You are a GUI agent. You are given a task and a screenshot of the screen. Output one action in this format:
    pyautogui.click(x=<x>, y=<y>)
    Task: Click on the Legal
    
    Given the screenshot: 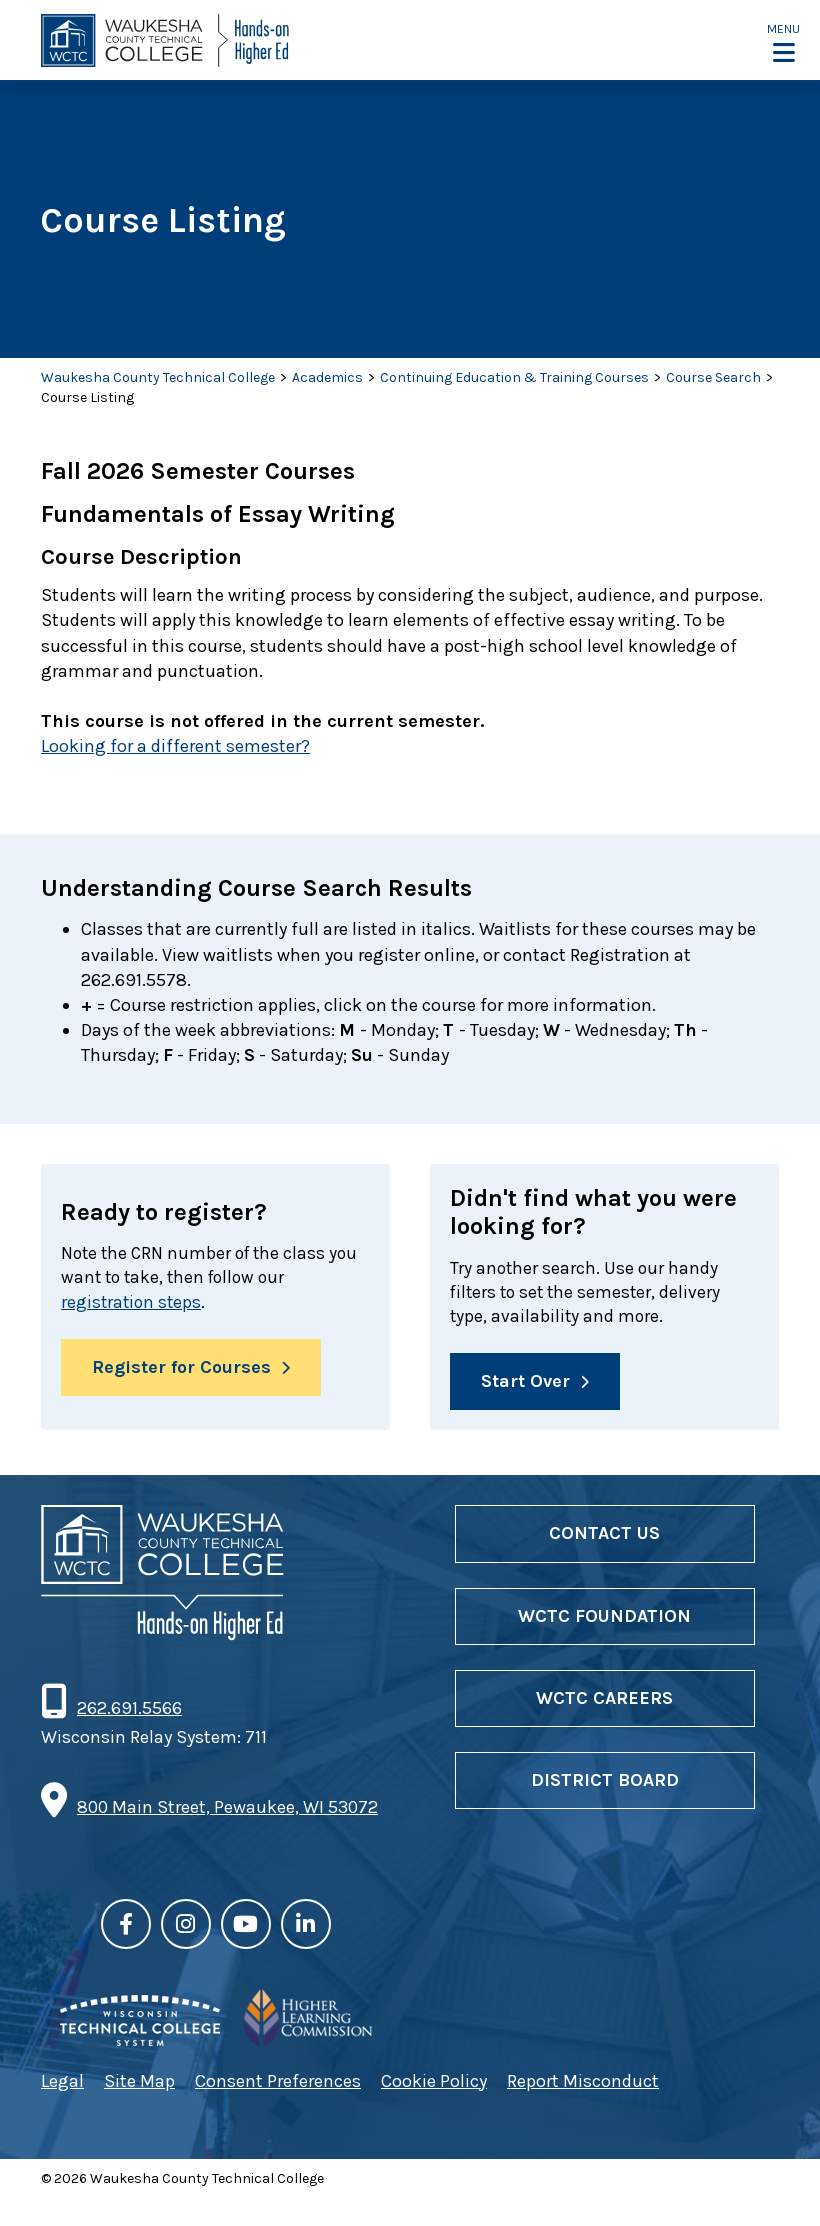 What is the action you would take?
    pyautogui.click(x=62, y=2083)
    